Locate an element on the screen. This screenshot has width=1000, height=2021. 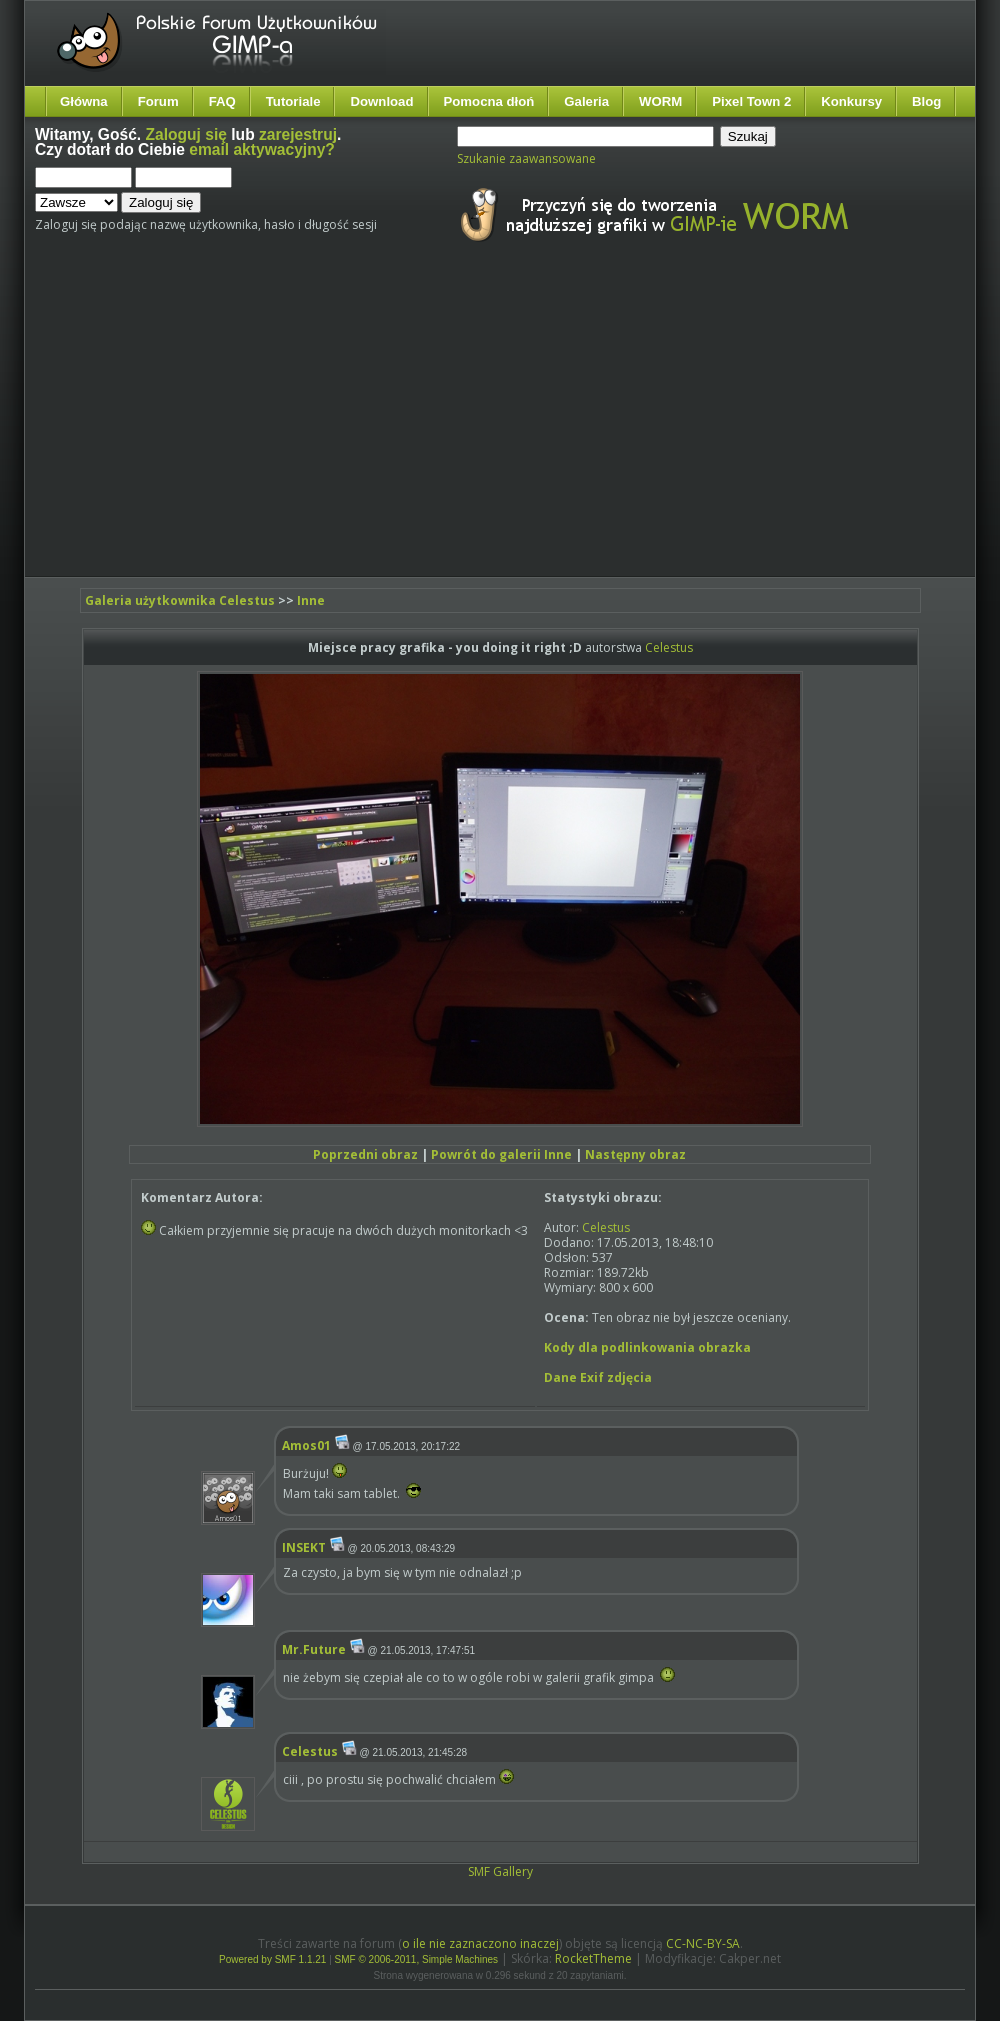
Galeria użytkownika Celestus is located at coordinates (180, 600).